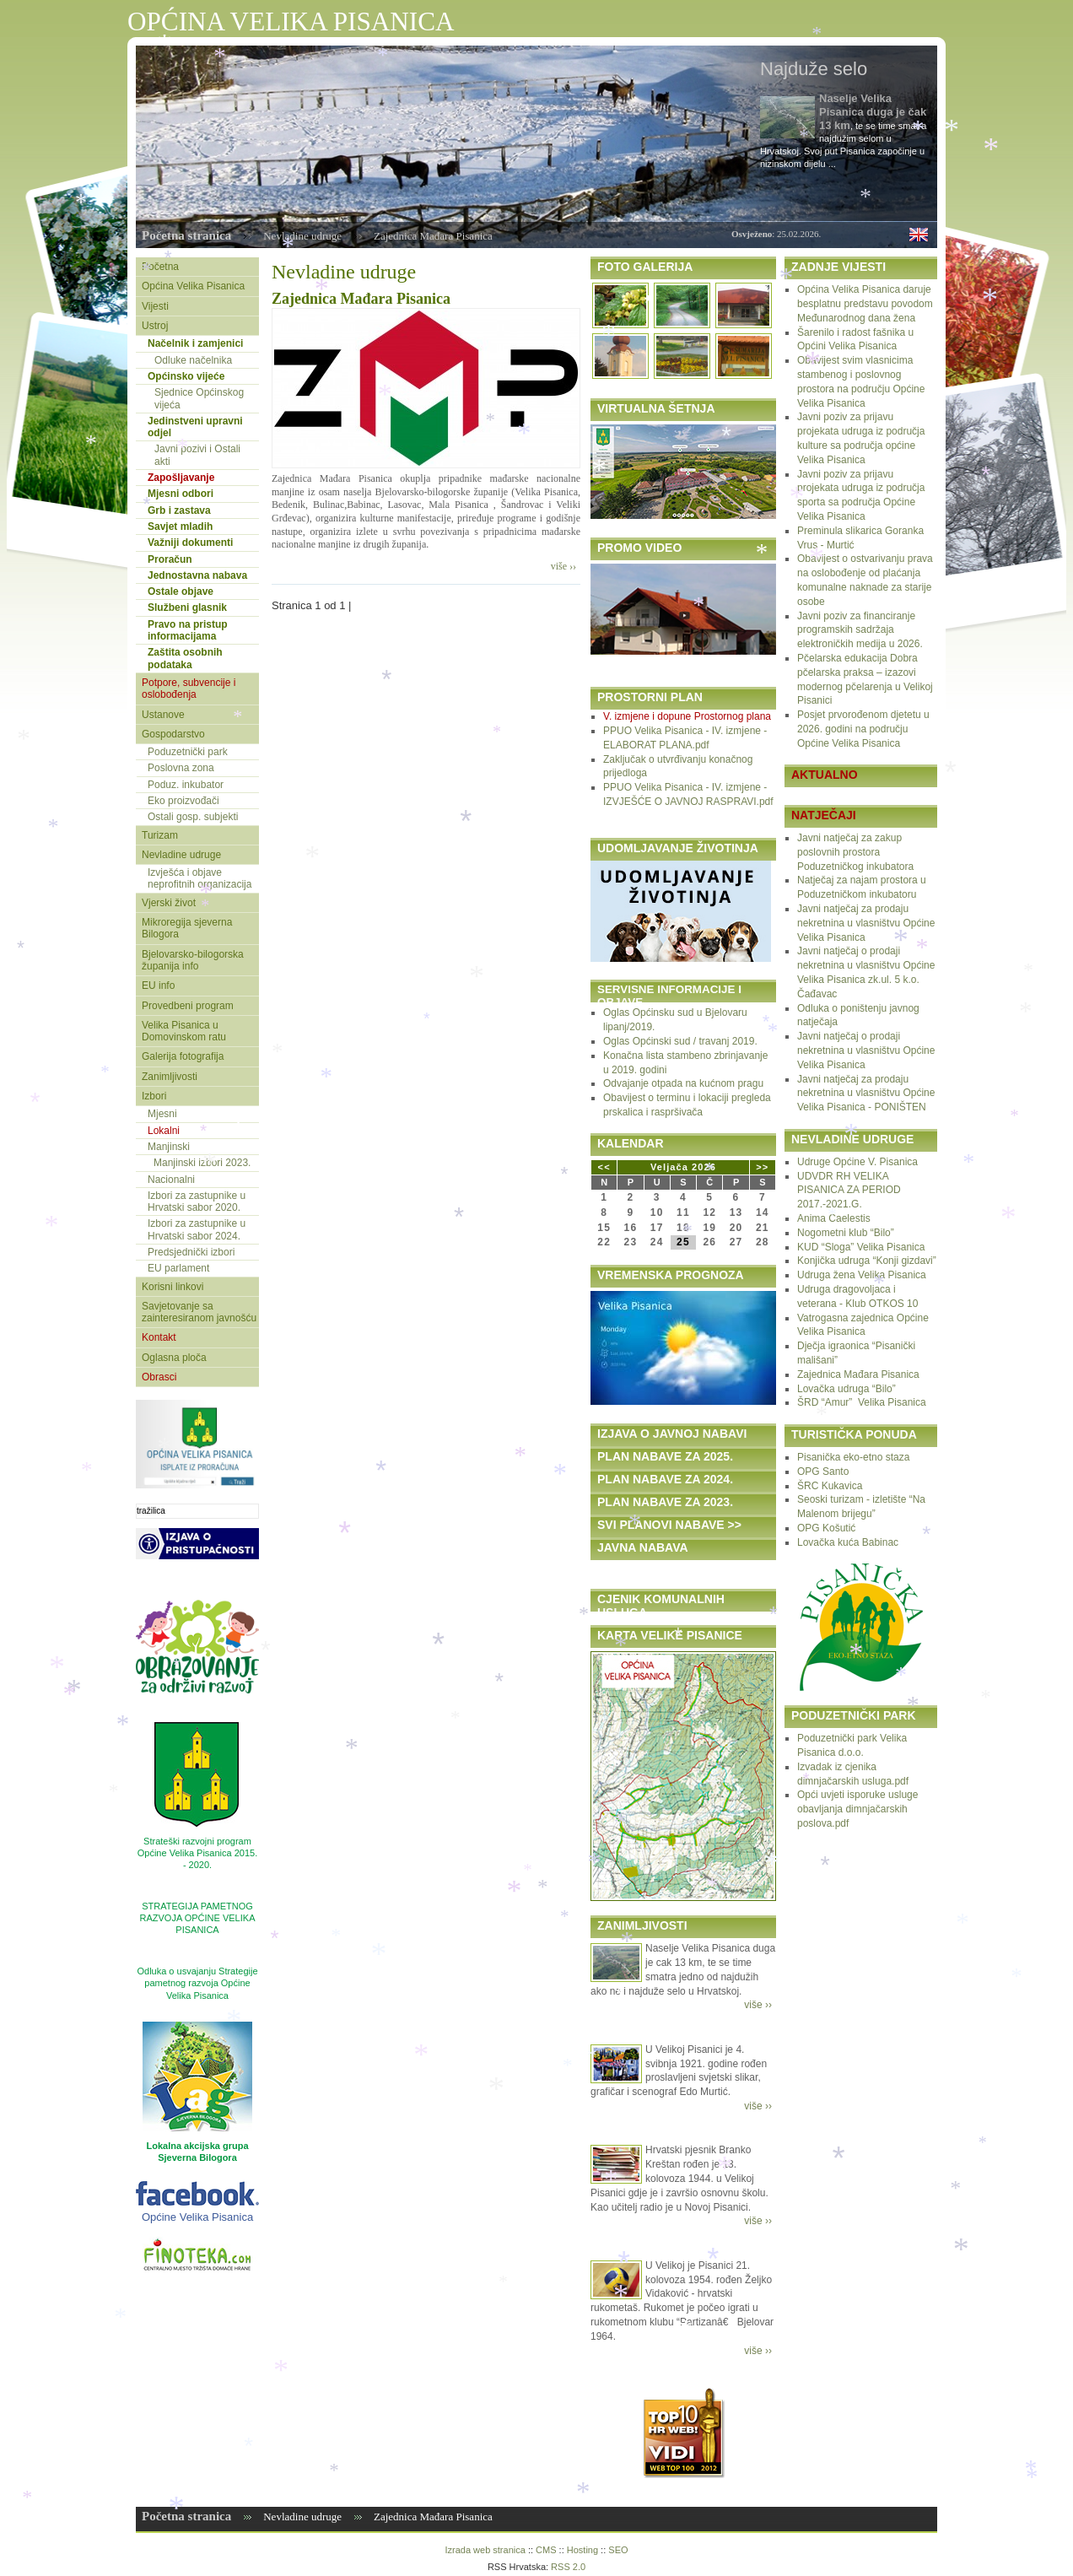  Describe the element at coordinates (158, 985) in the screenshot. I see `EU info` at that location.